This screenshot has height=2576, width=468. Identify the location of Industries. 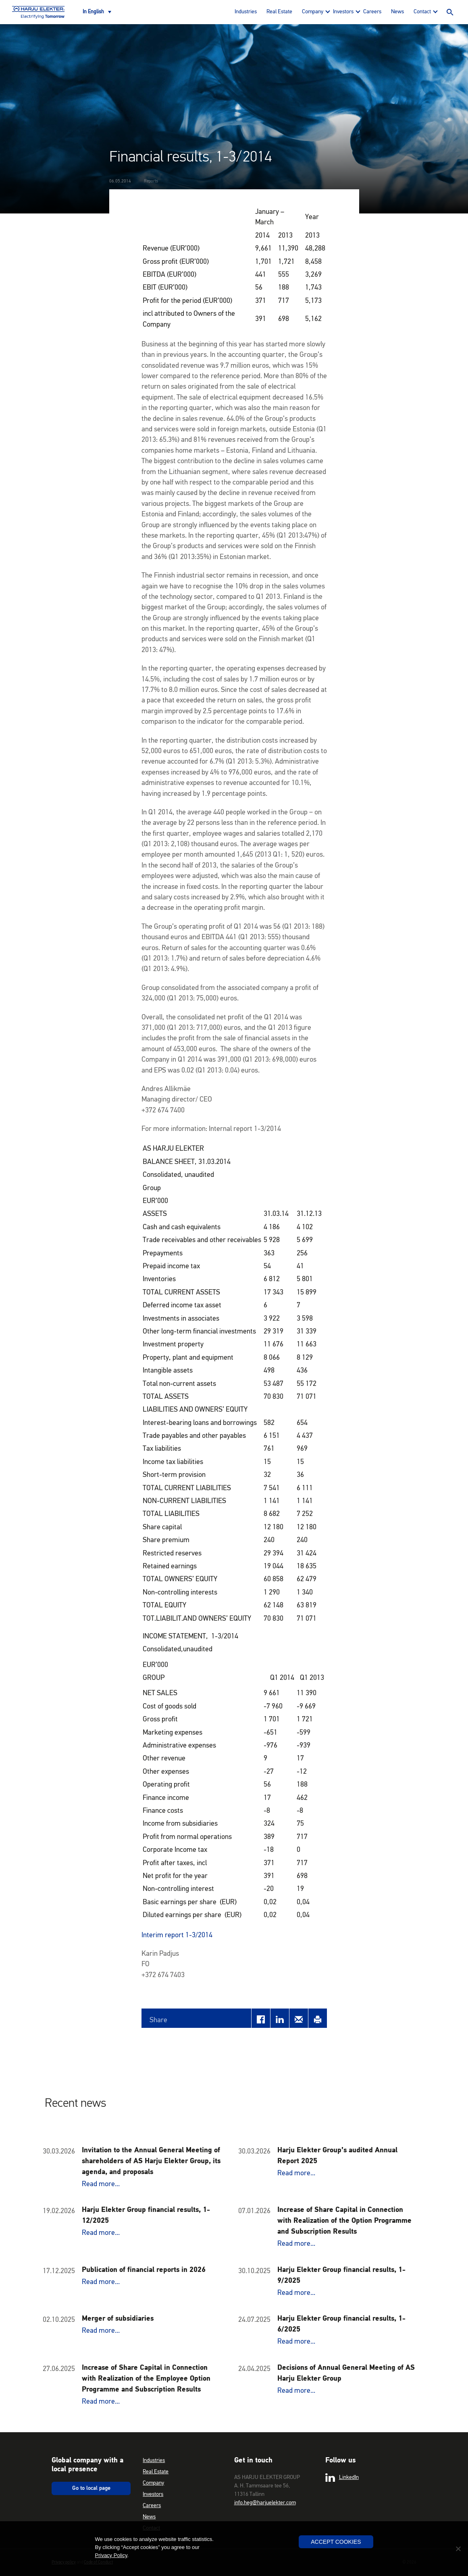
(246, 11).